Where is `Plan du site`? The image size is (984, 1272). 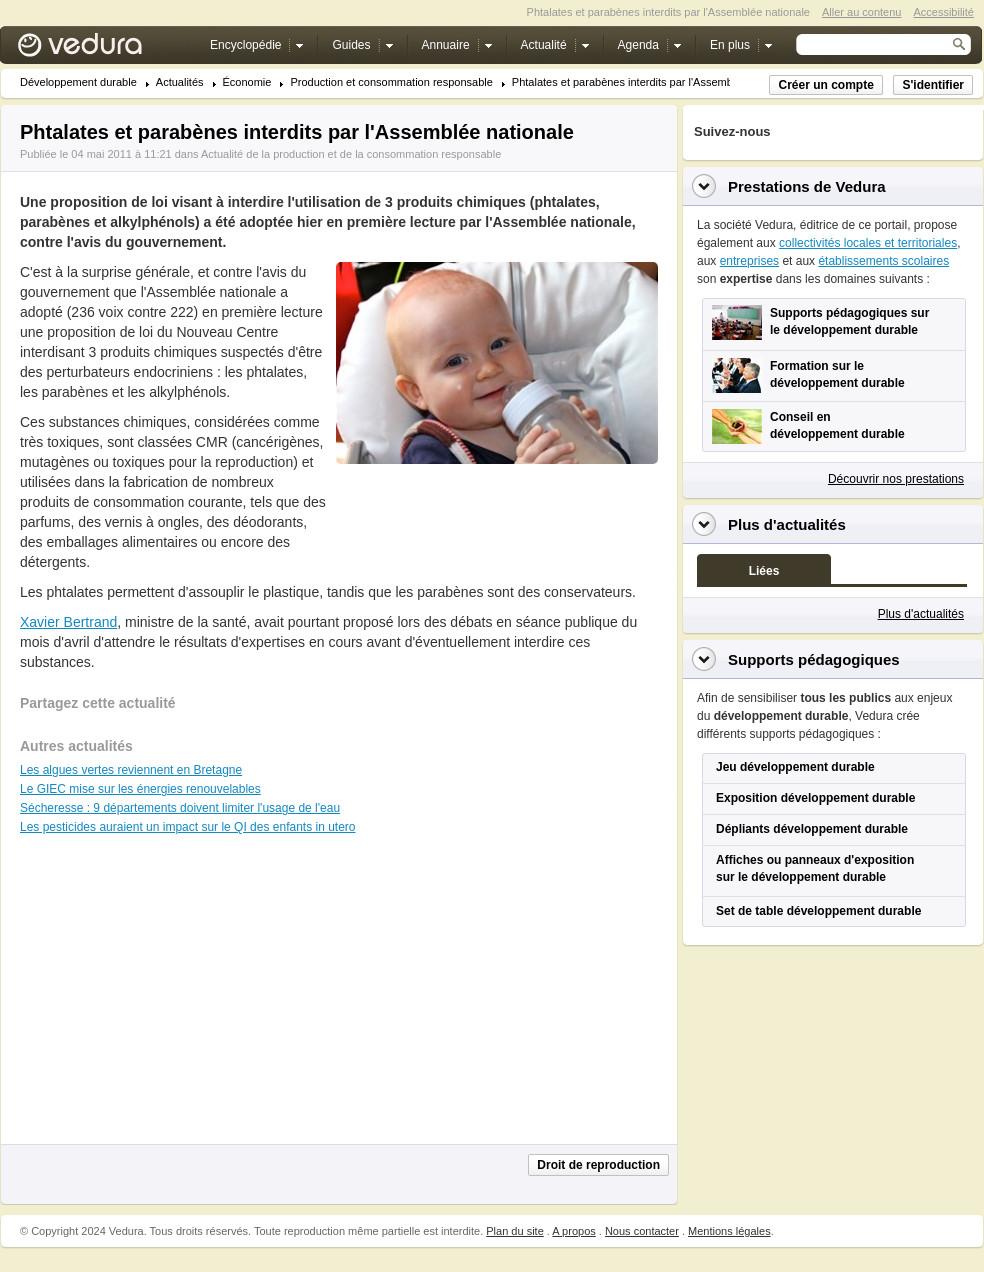 Plan du site is located at coordinates (514, 1231).